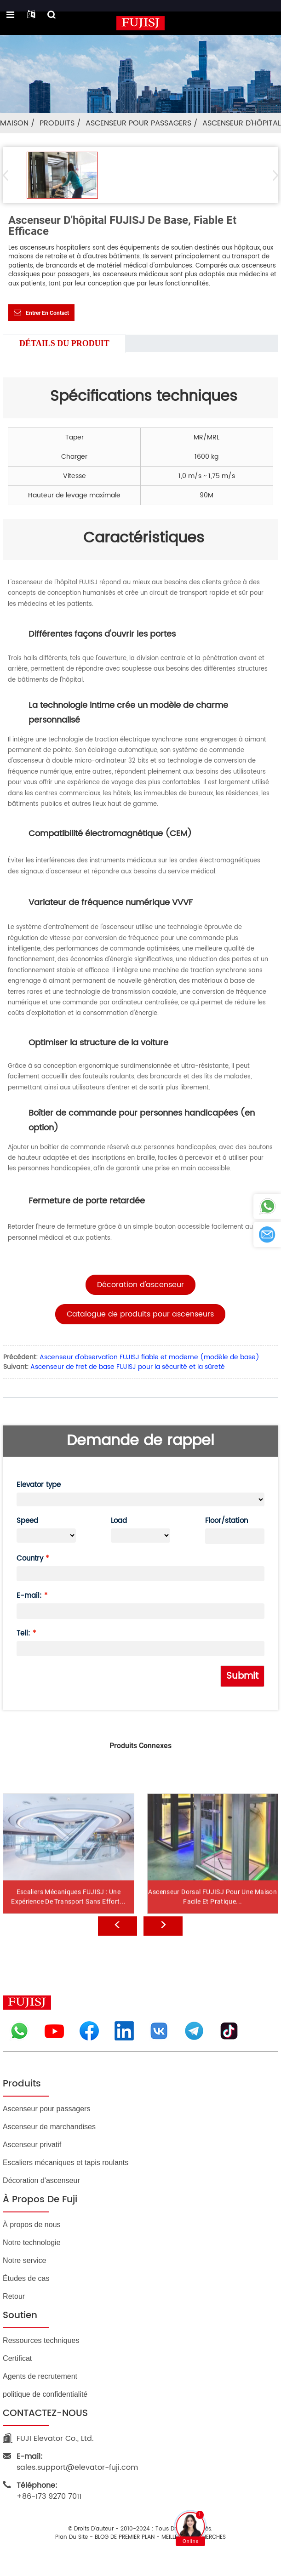 This screenshot has height=2576, width=281. What do you see at coordinates (127, 1367) in the screenshot?
I see `Ascenseur de fret de base FUJISJ pour la sécurité et la sûreté` at bounding box center [127, 1367].